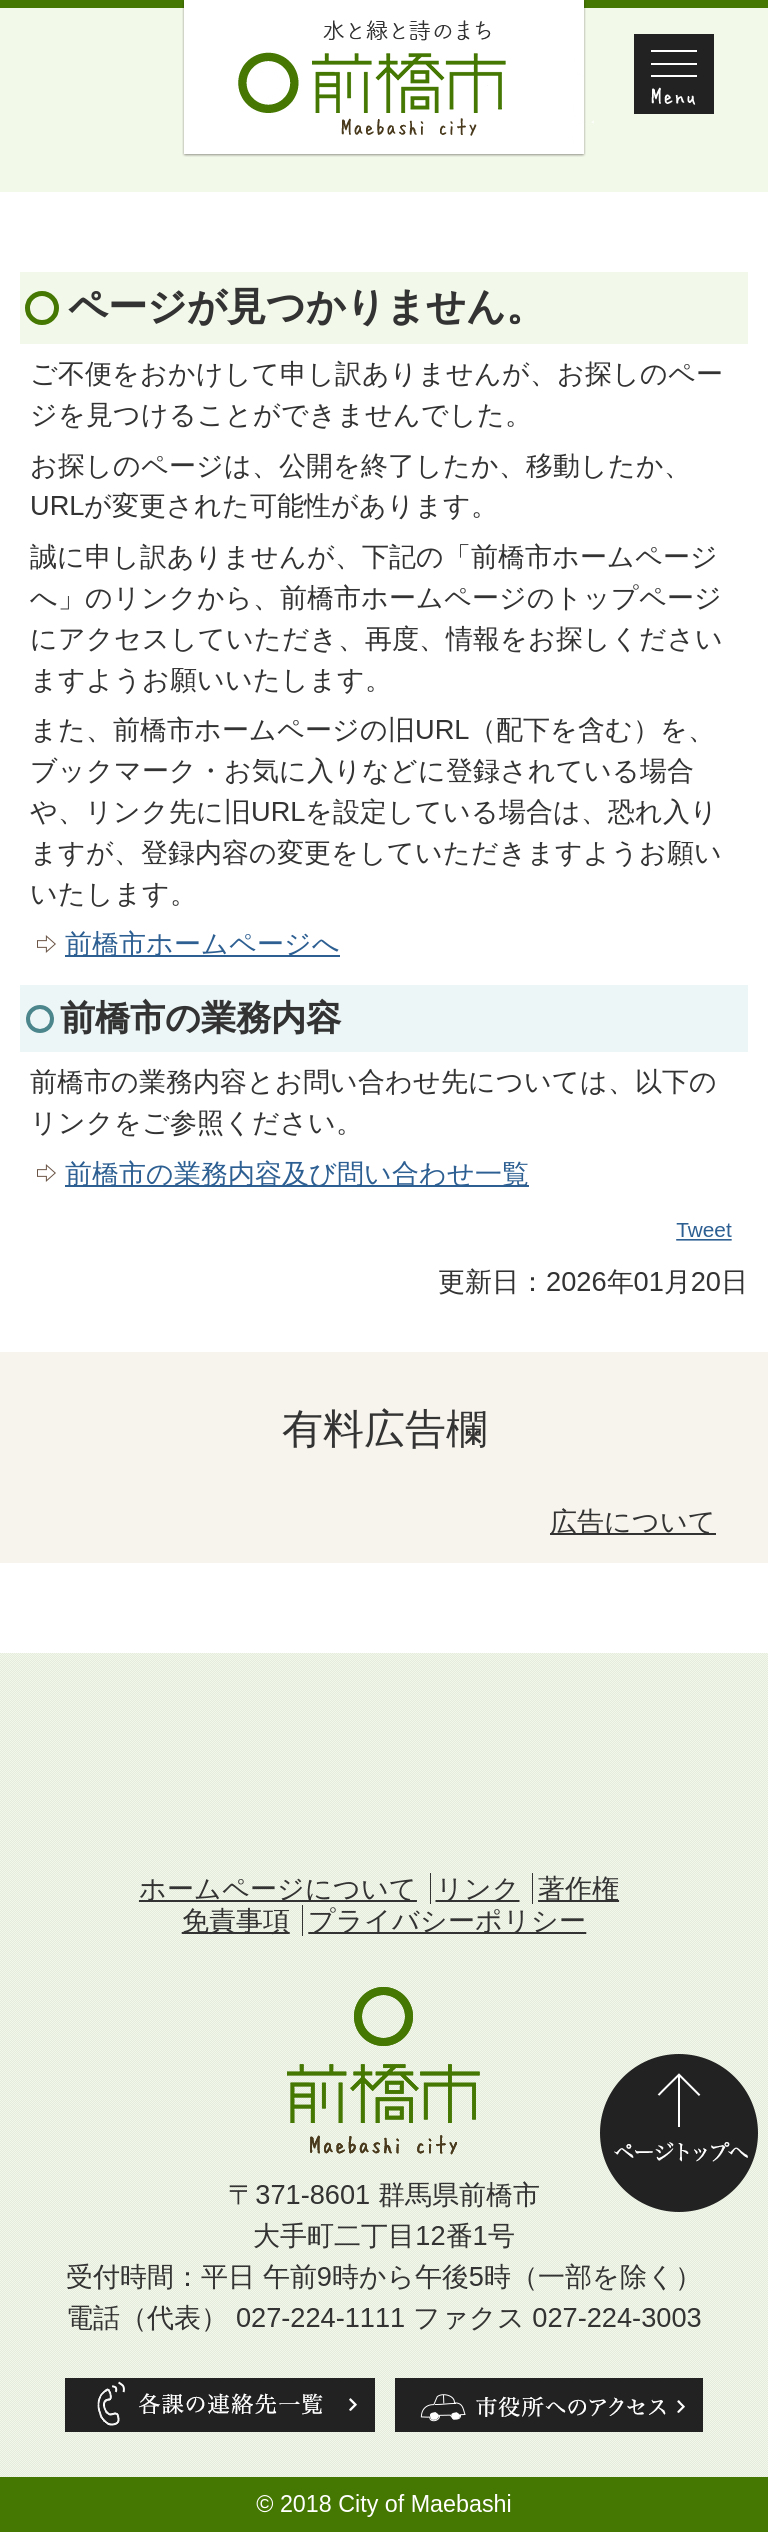  What do you see at coordinates (236, 1920) in the screenshot?
I see `免責事項` at bounding box center [236, 1920].